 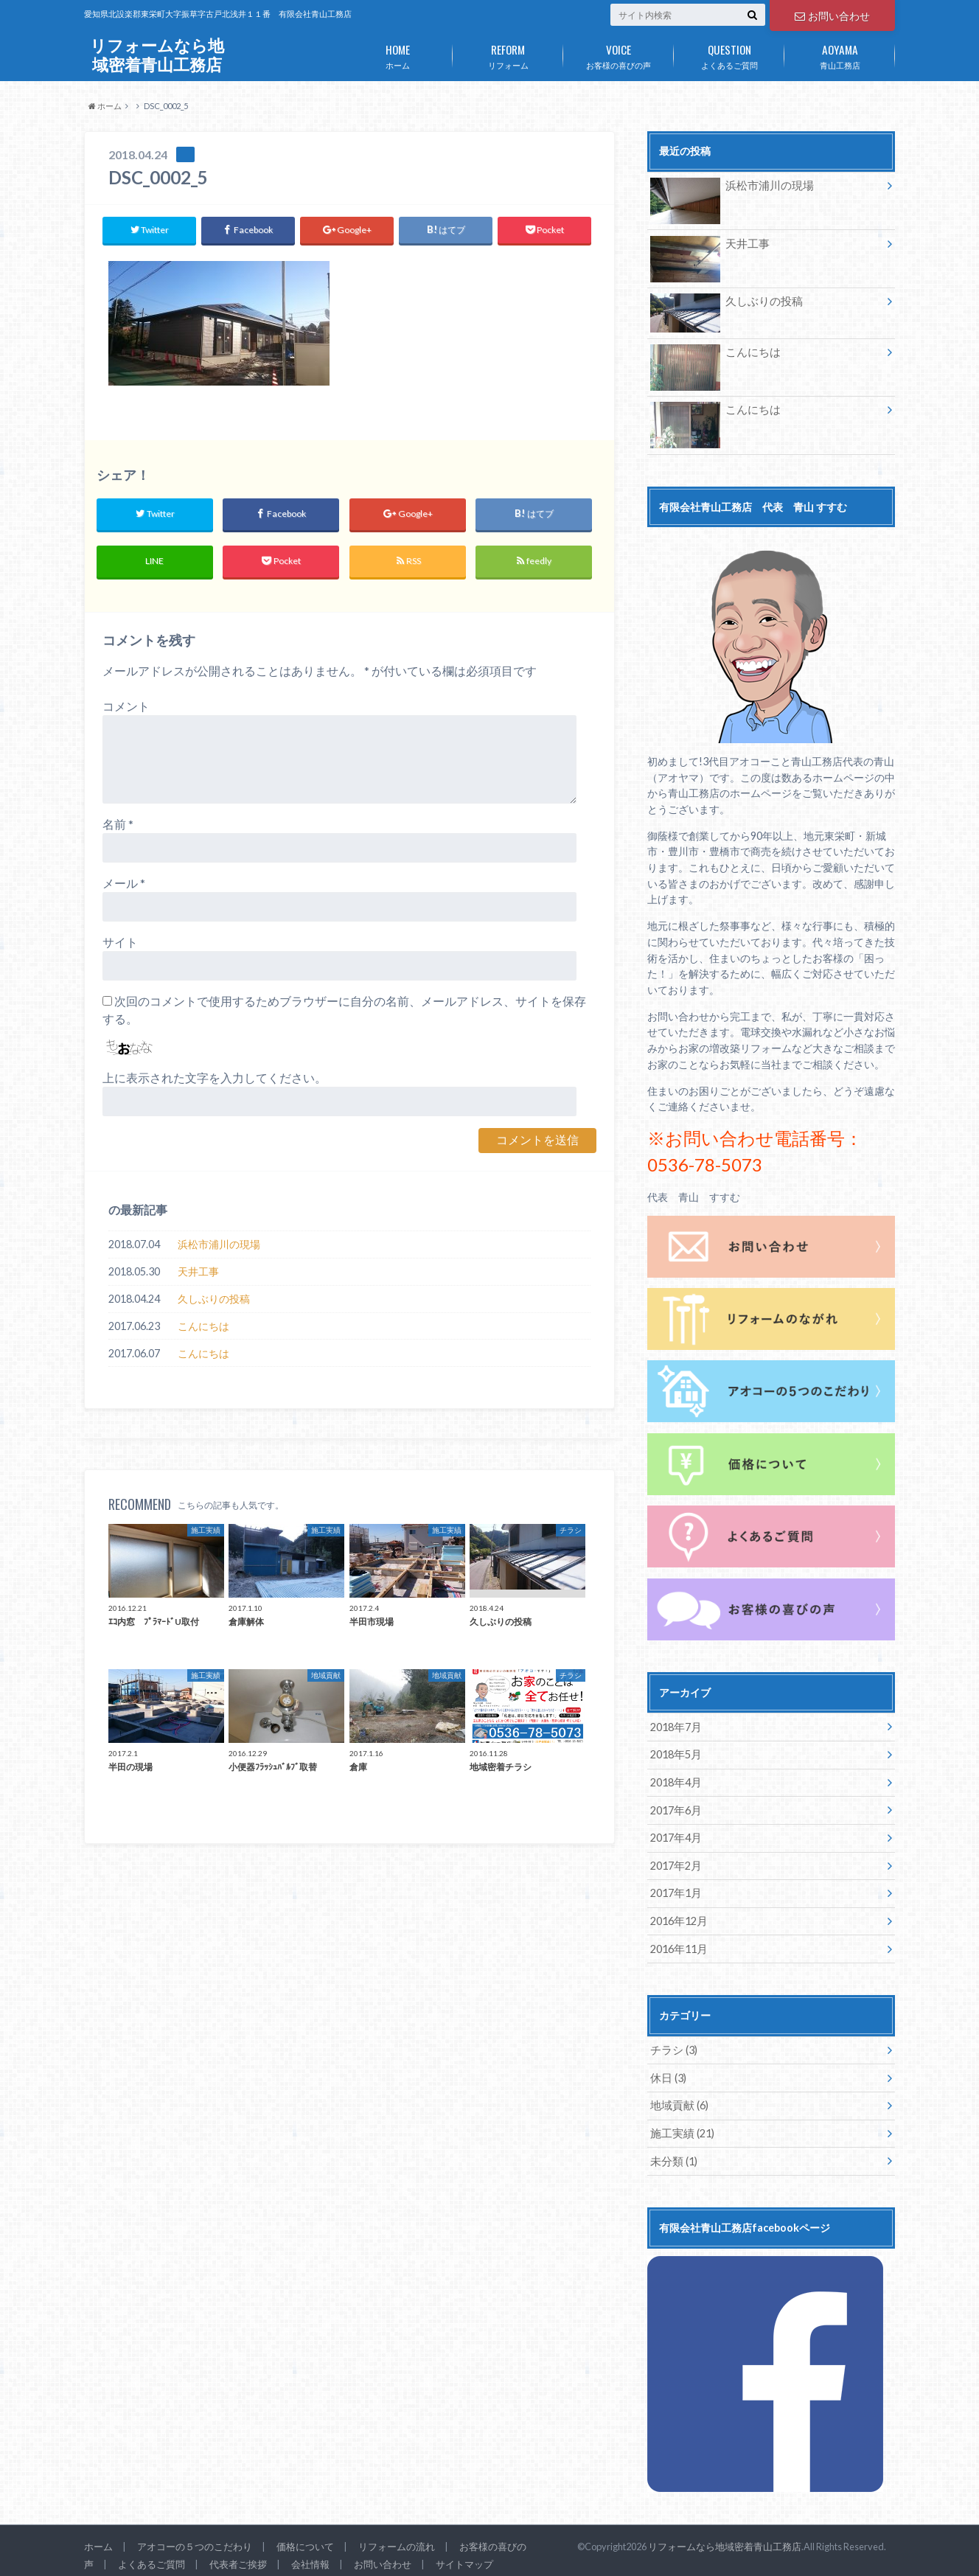 I want to click on 未分類, so click(x=672, y=2154).